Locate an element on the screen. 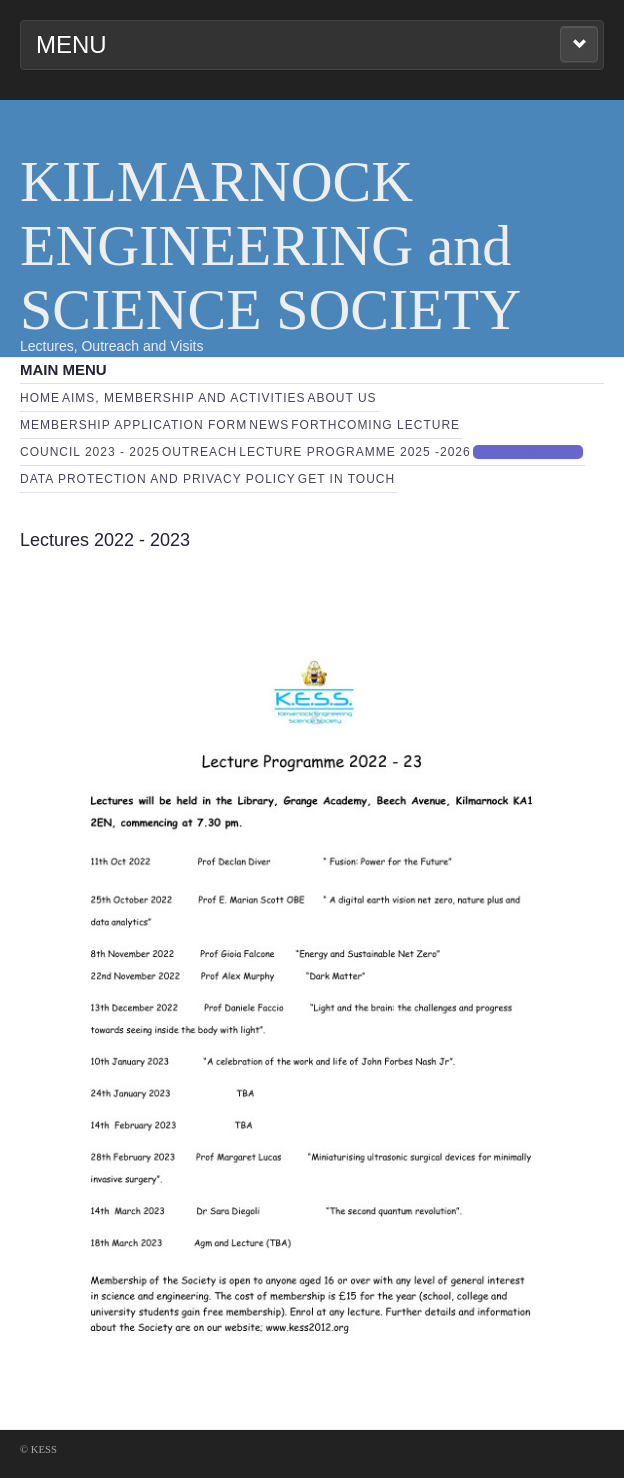 This screenshot has width=624, height=1478. Membership Application Form is located at coordinates (133, 425).